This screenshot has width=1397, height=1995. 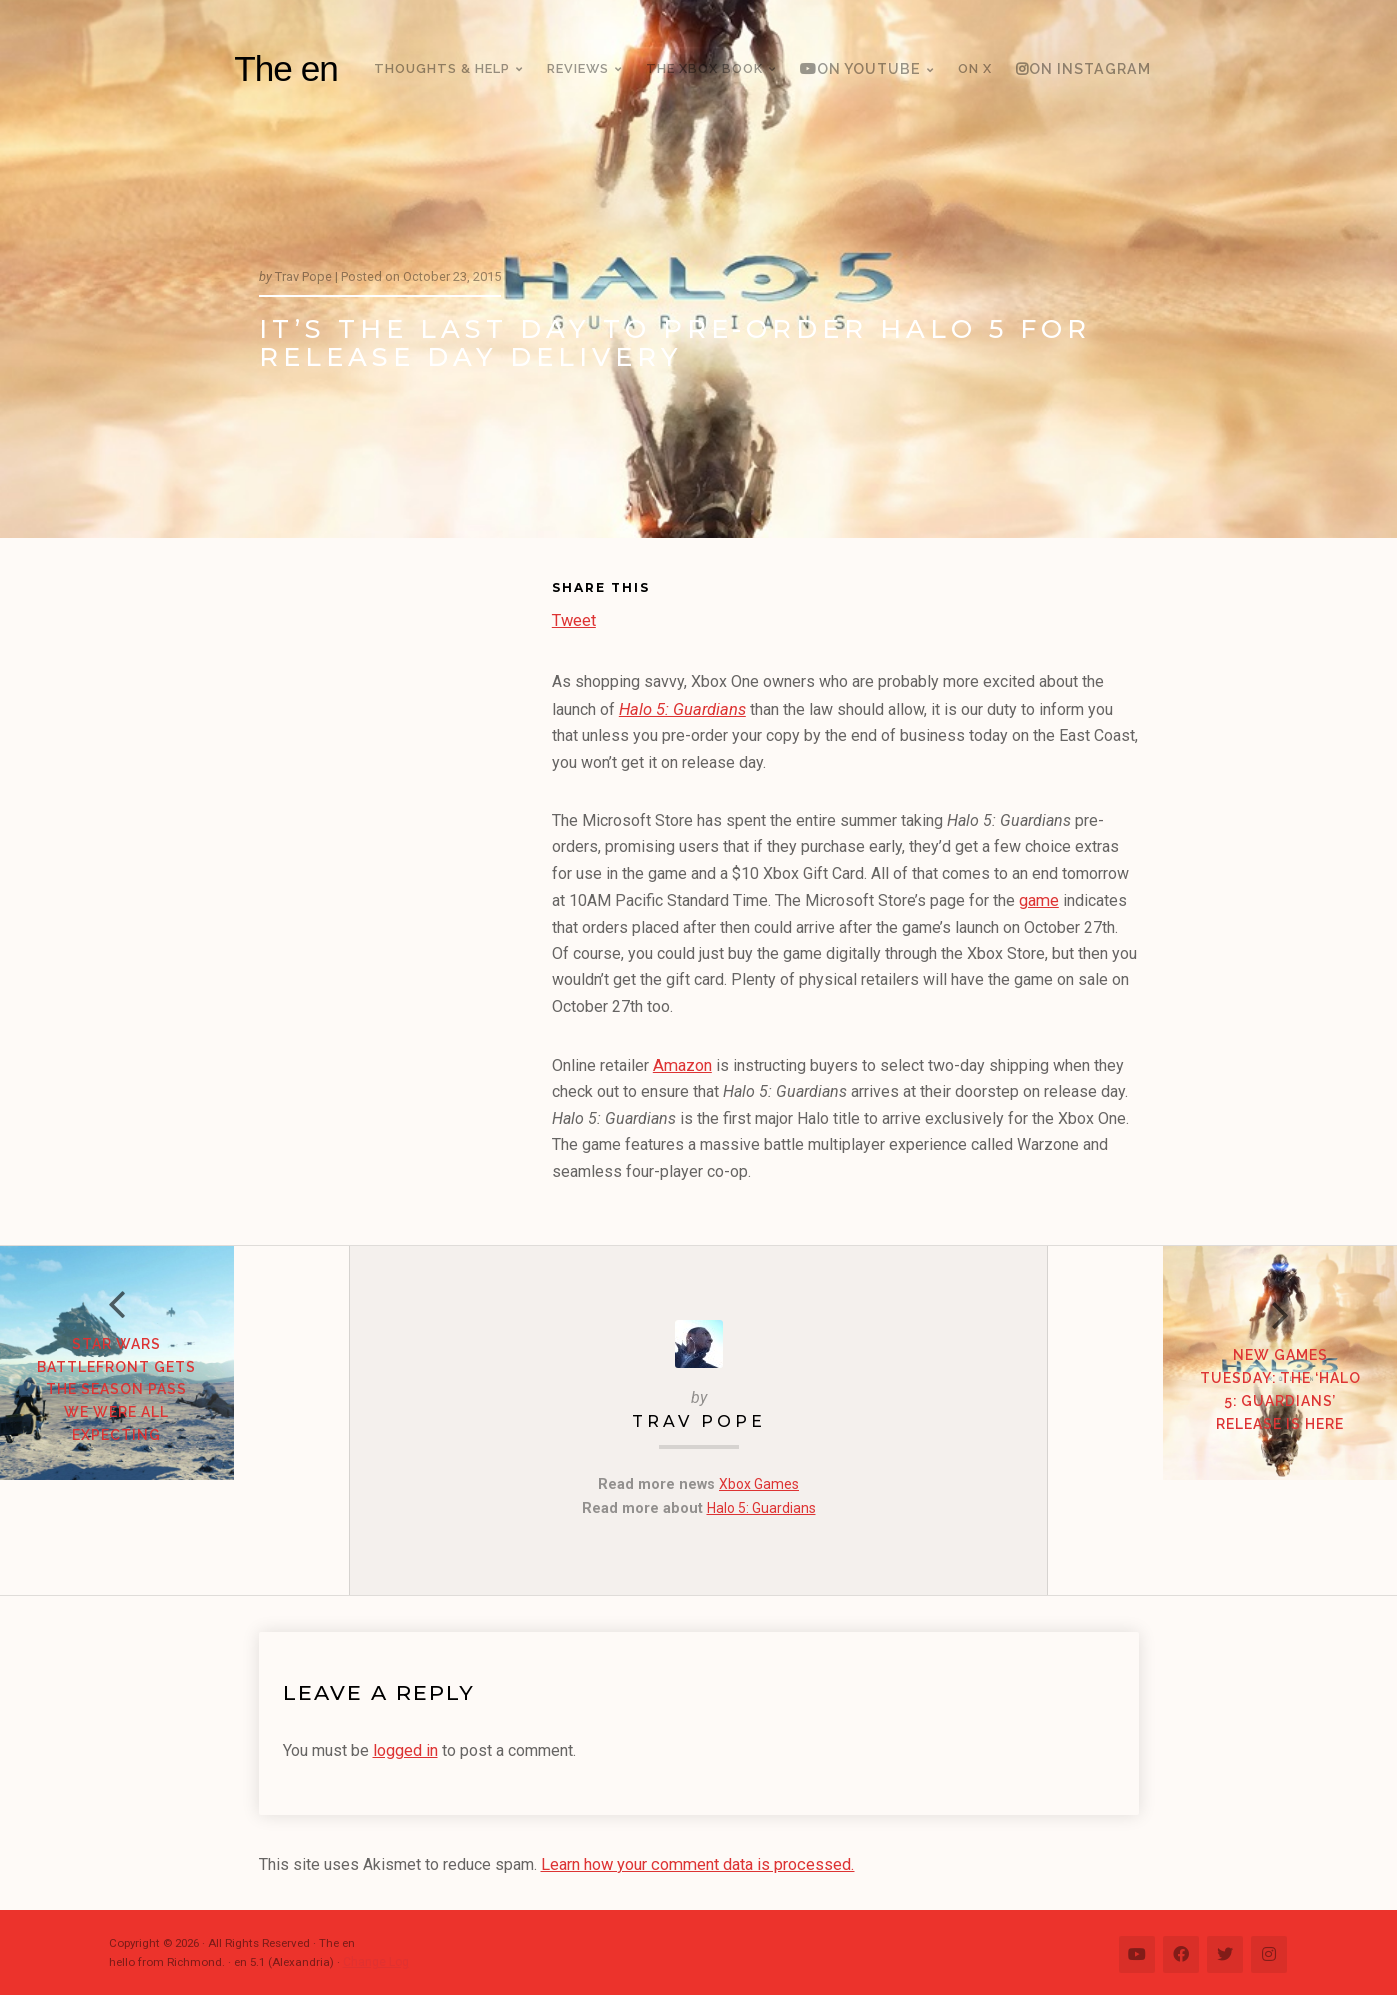 What do you see at coordinates (699, 1418) in the screenshot?
I see `Trav Pope` at bounding box center [699, 1418].